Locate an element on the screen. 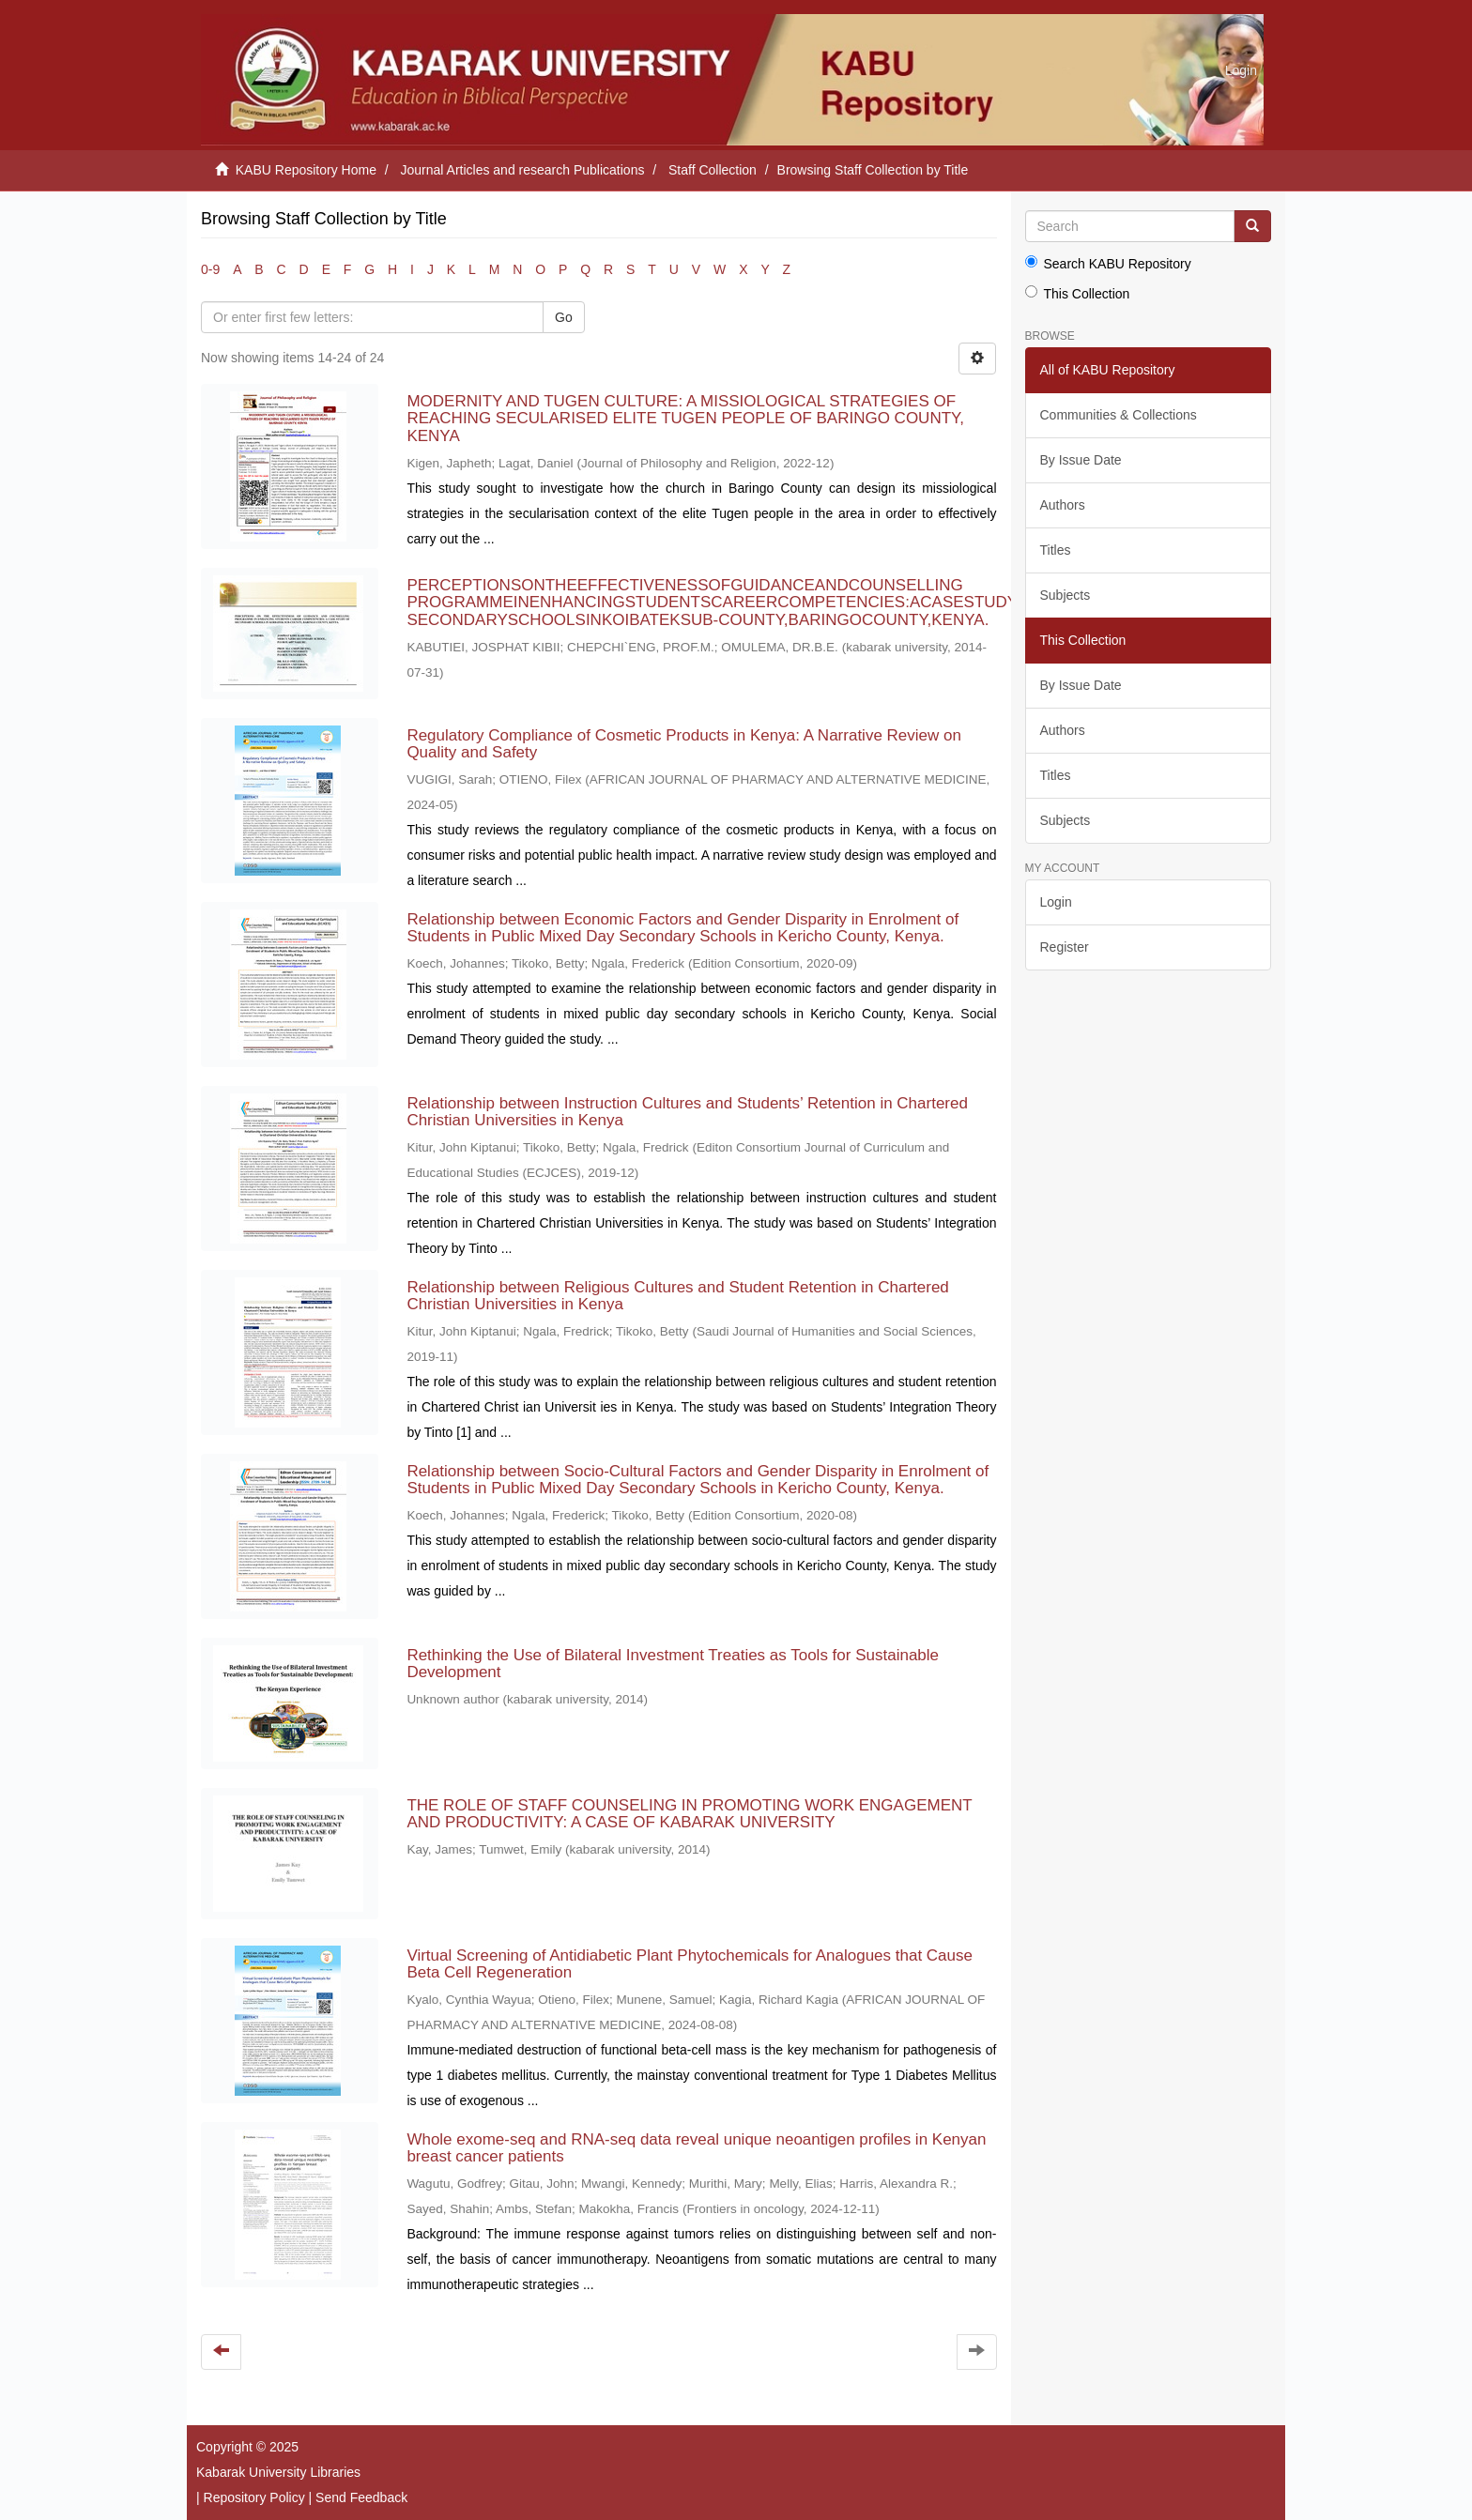 This screenshot has width=1472, height=2520. This Collection is located at coordinates (1077, 293).